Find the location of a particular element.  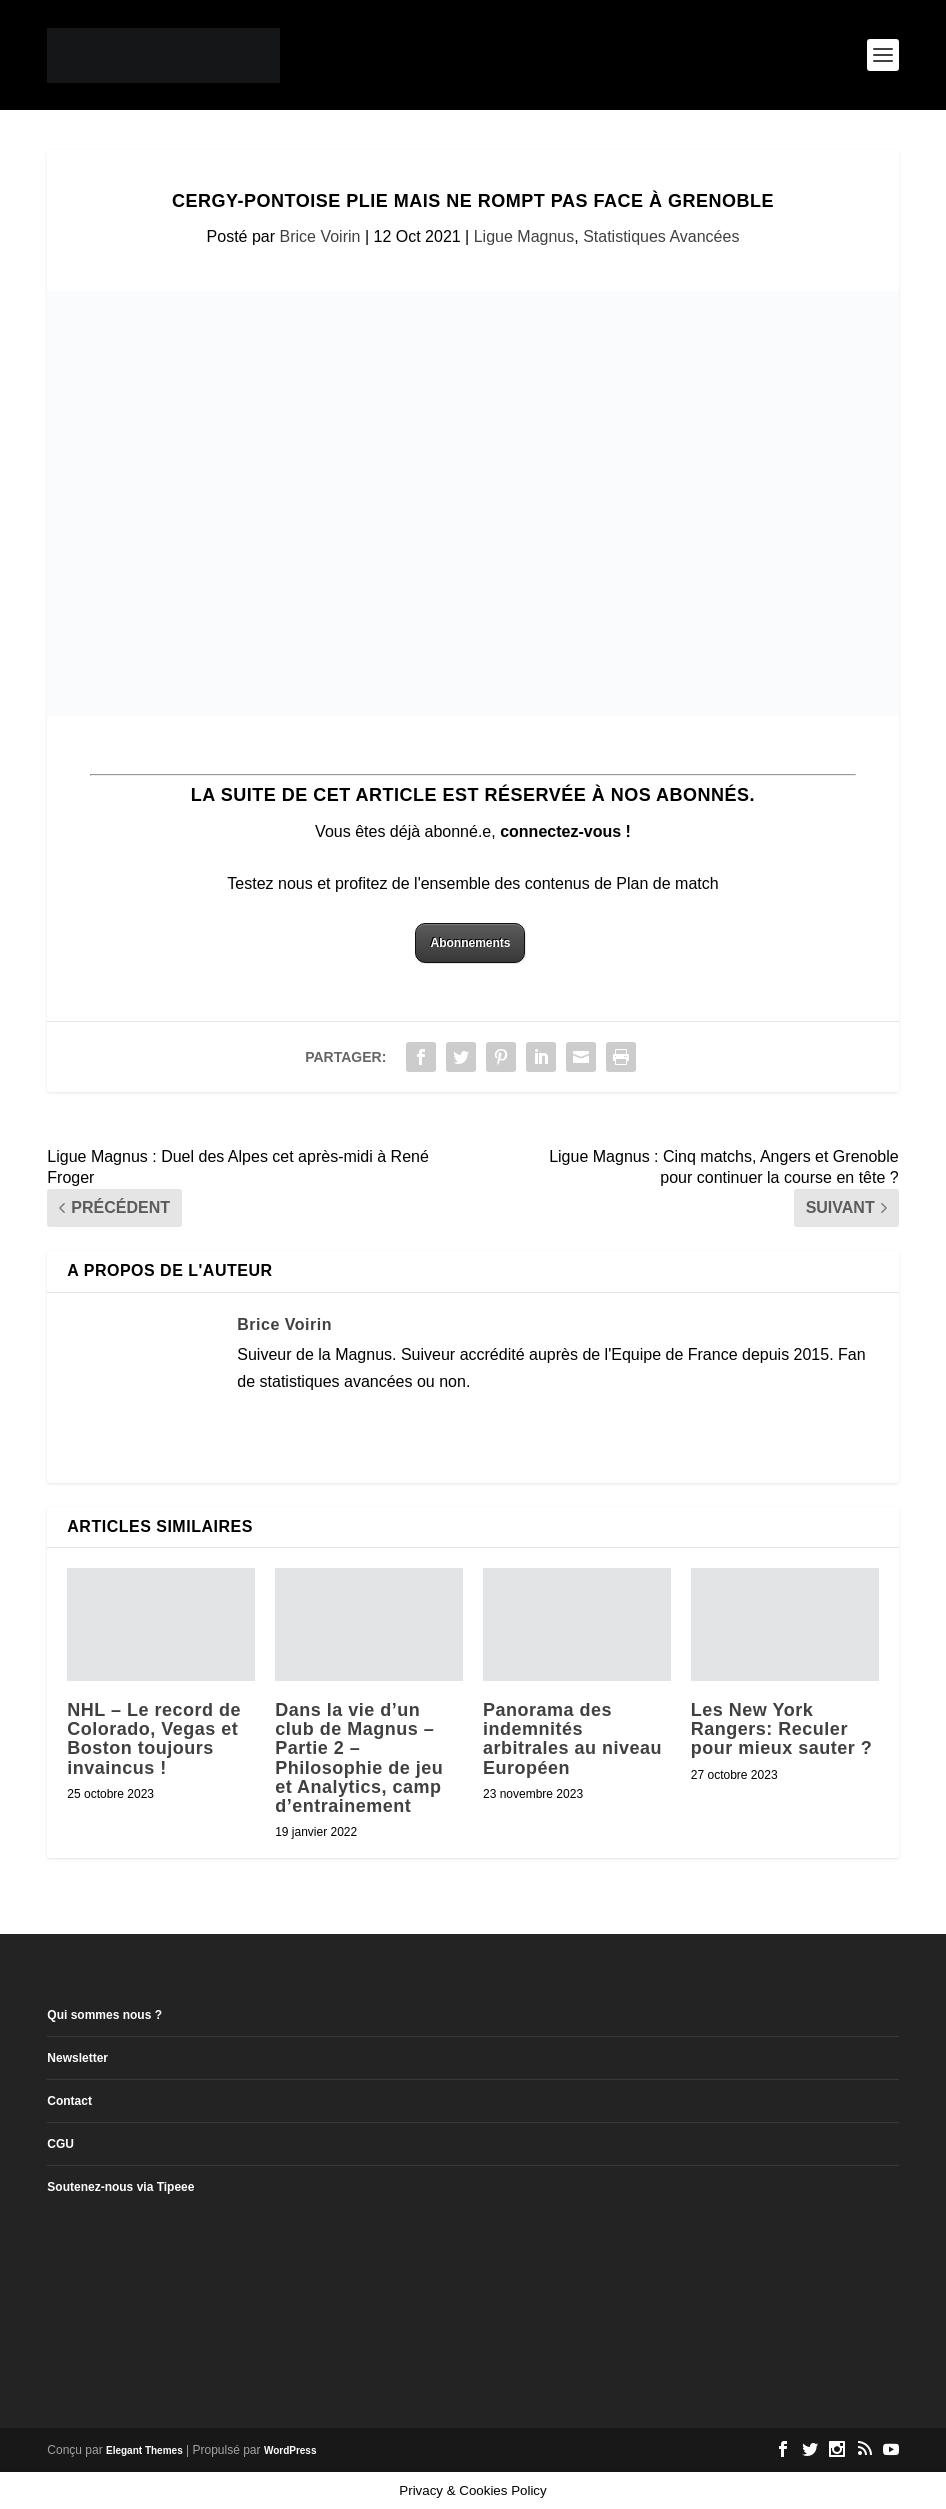

WordPress is located at coordinates (290, 2450).